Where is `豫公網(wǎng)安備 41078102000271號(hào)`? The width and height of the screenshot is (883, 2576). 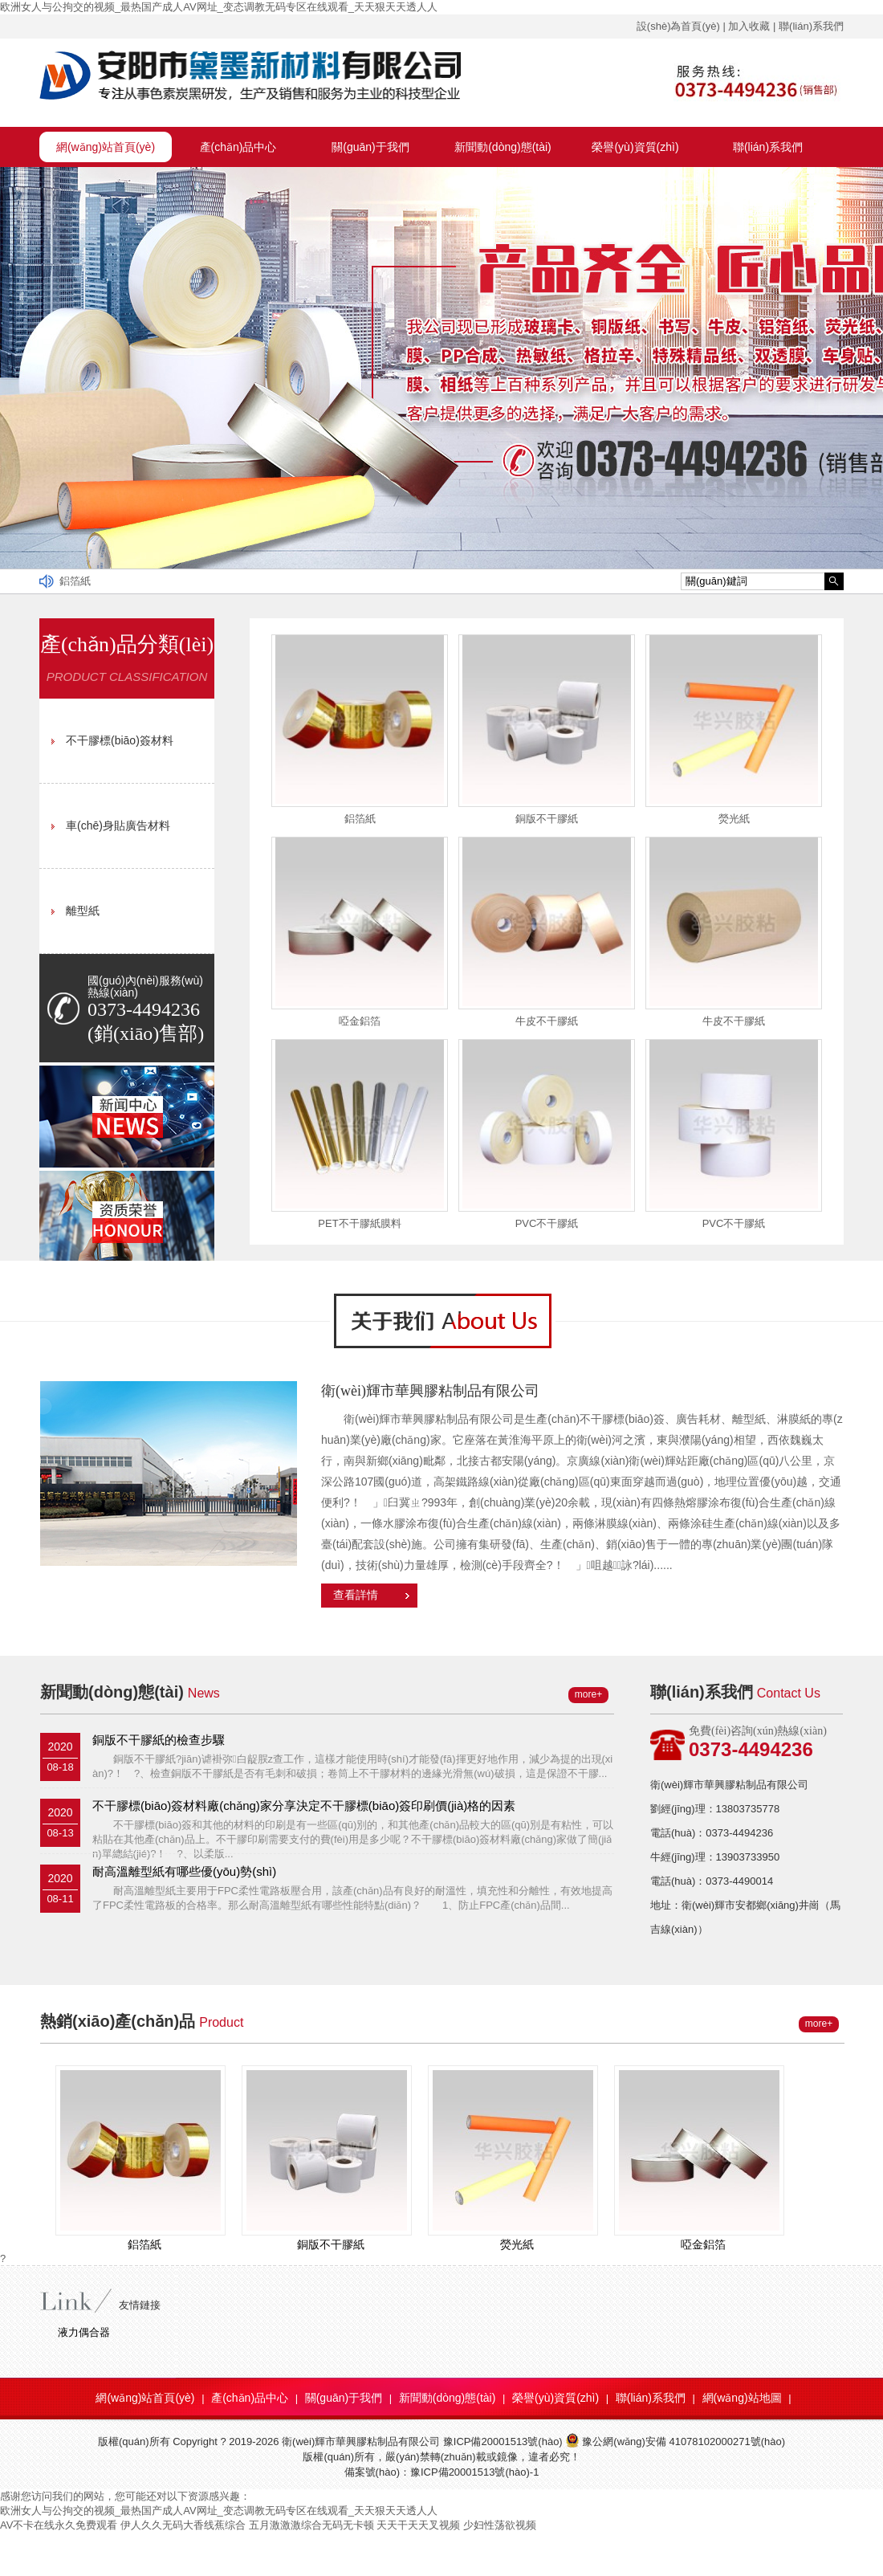 豫公網(wǎng)安備 41078102000271號(hào) is located at coordinates (675, 2441).